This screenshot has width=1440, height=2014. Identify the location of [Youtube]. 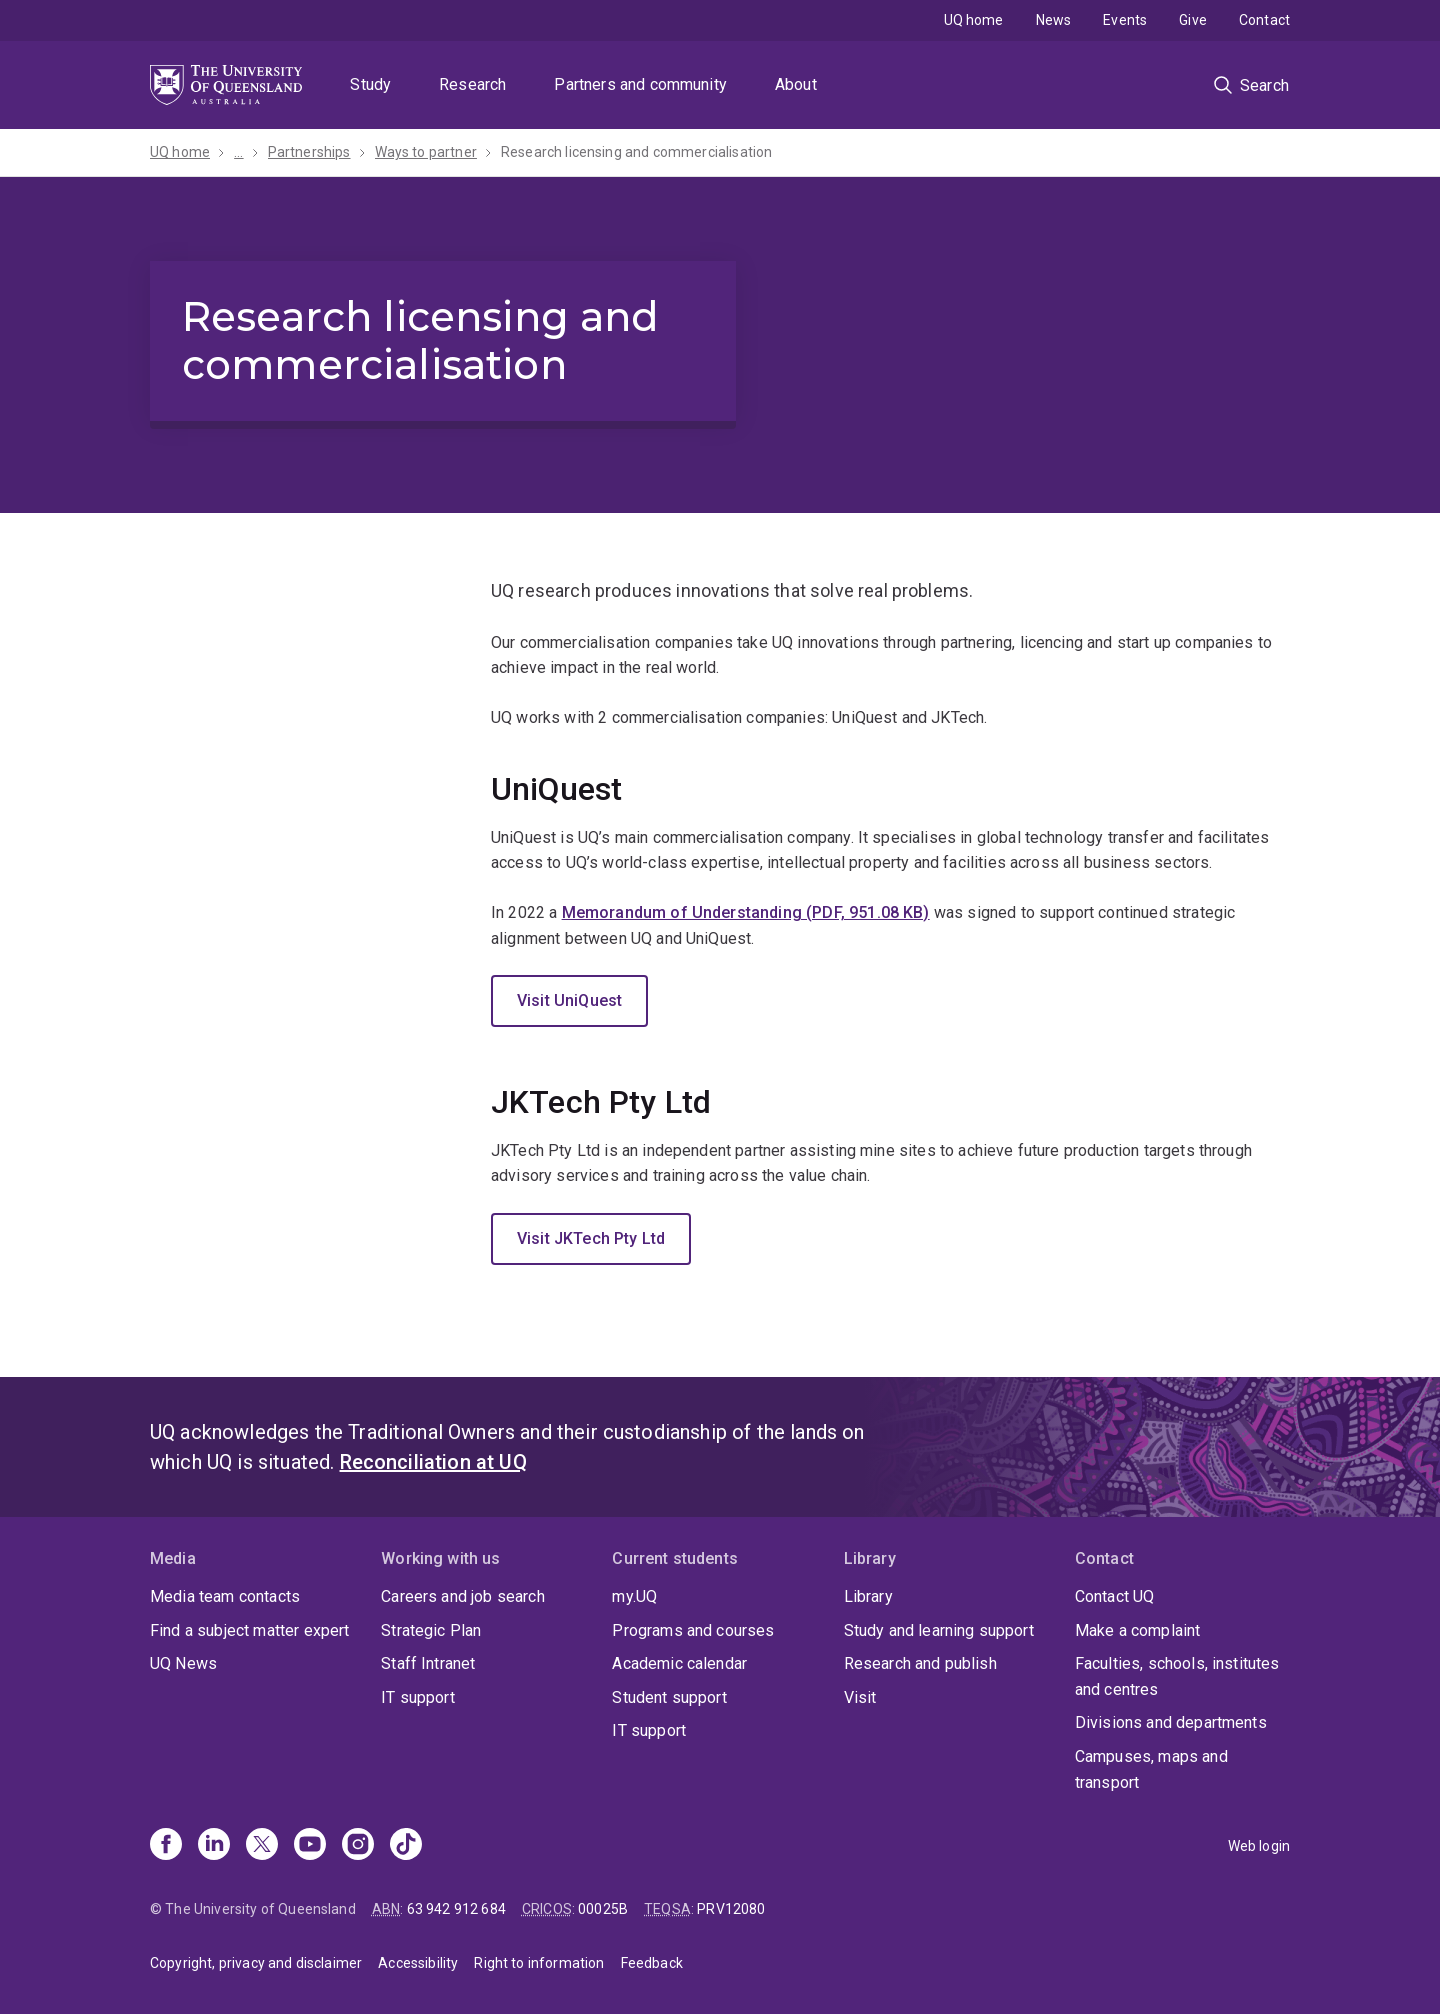
(310, 1846).